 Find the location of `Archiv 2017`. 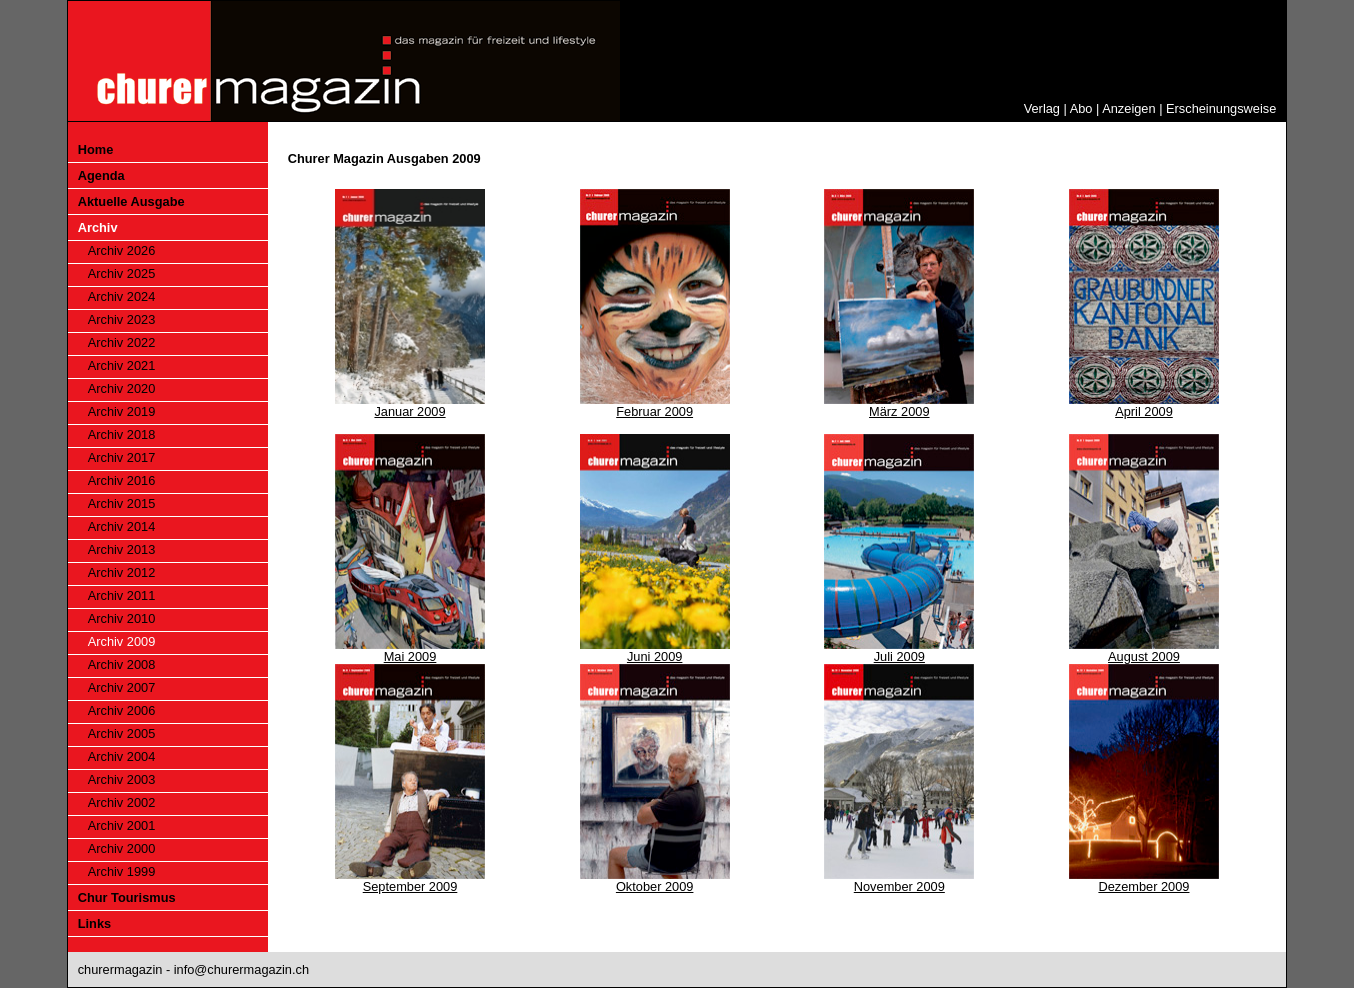

Archiv 2017 is located at coordinates (122, 457).